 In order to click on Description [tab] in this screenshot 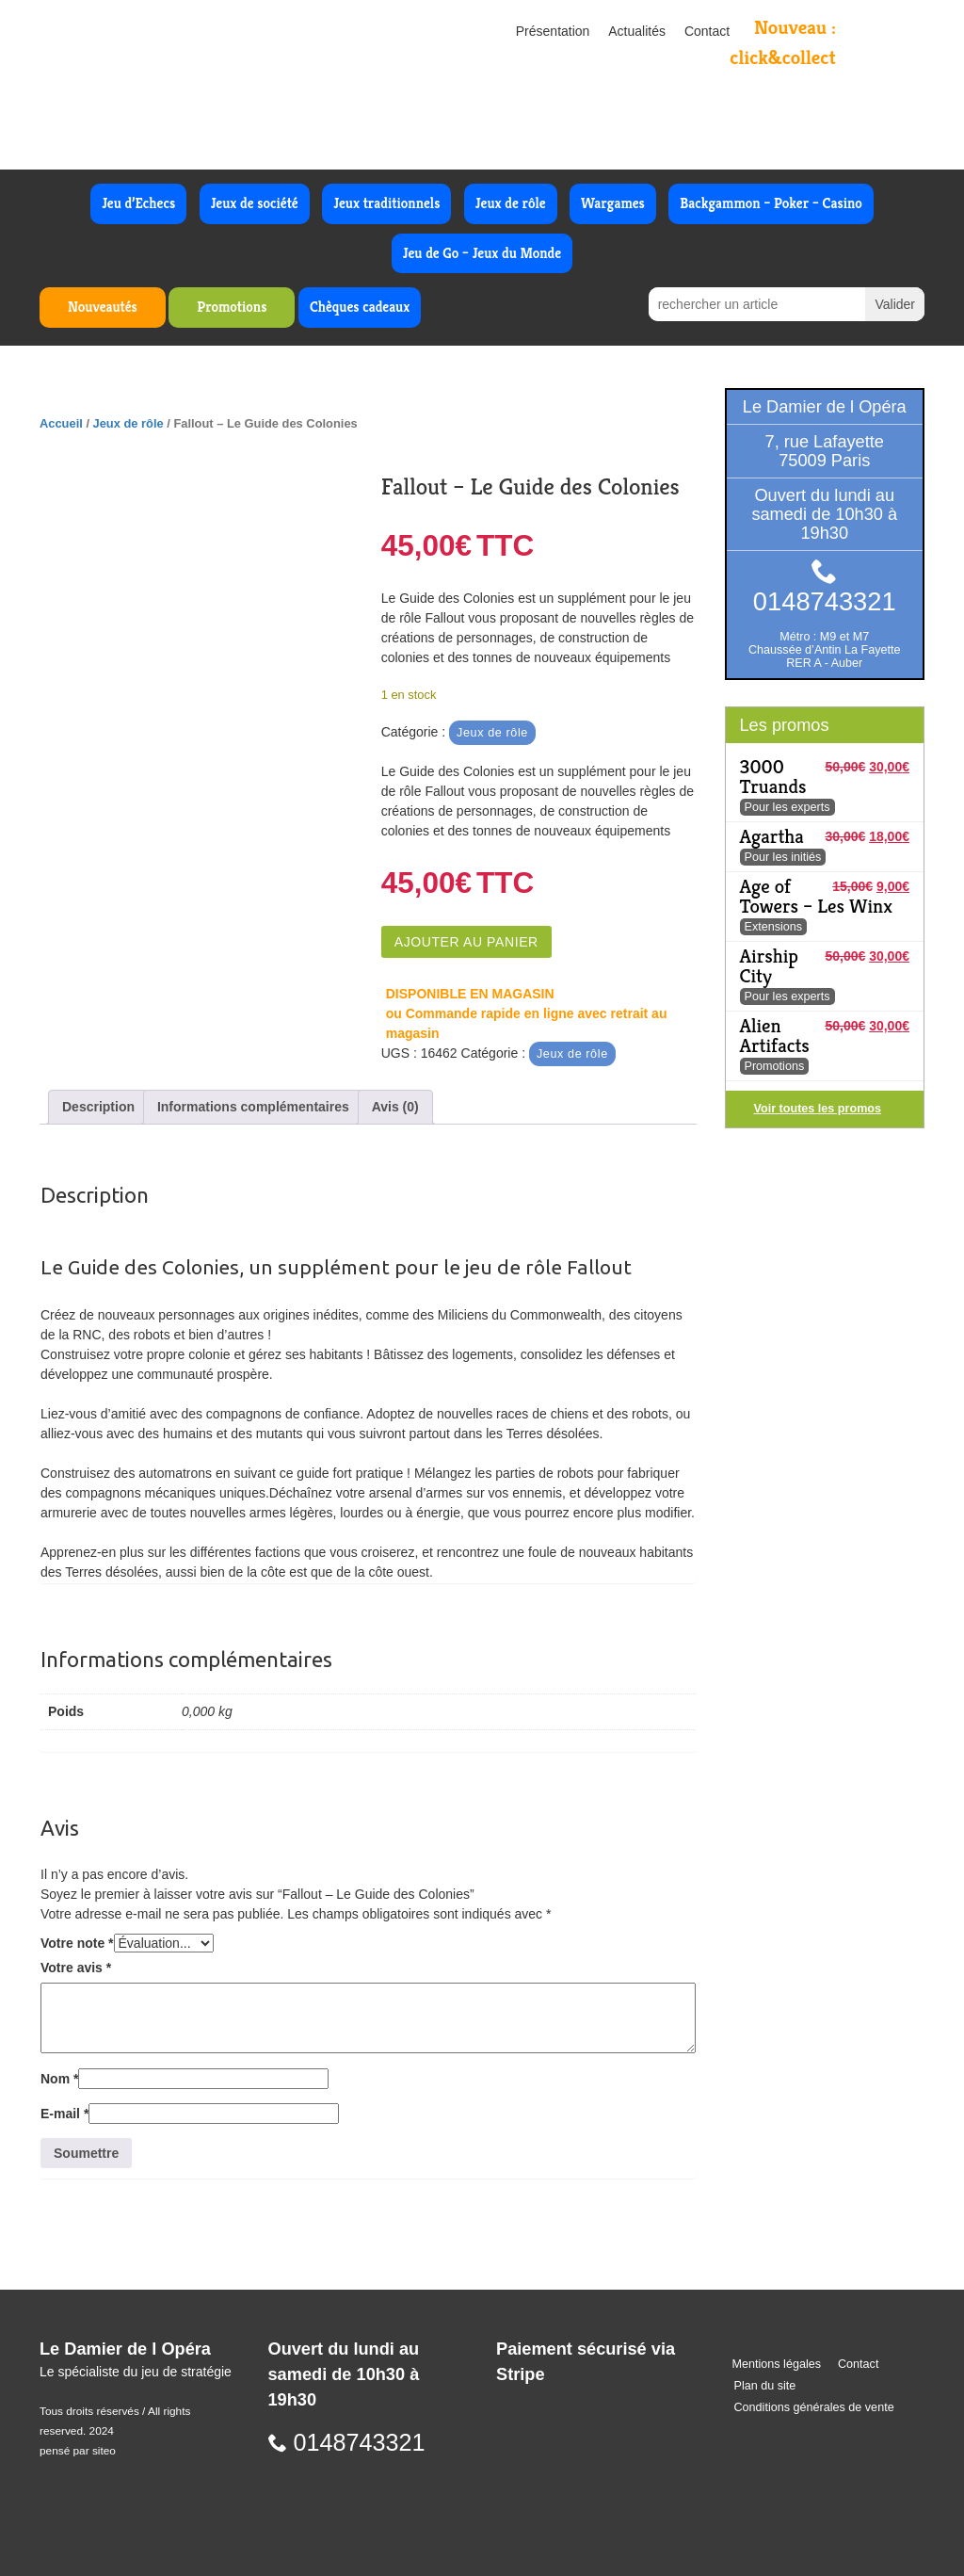, I will do `click(98, 1106)`.